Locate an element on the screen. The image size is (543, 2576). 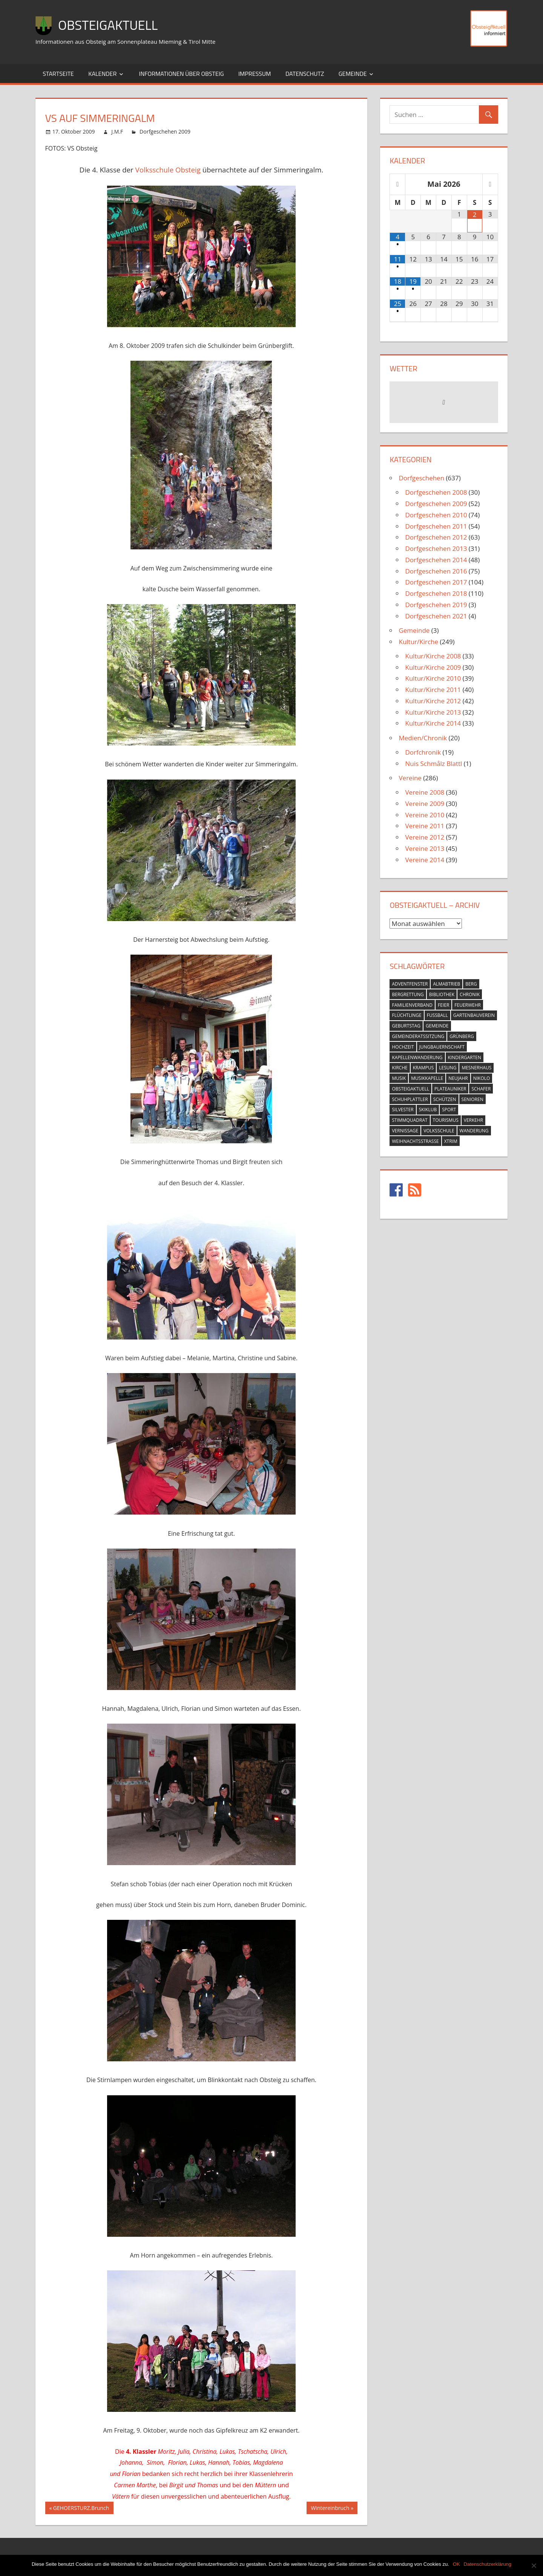
wanderung [wanderung (26 Einträge)] is located at coordinates (474, 1130).